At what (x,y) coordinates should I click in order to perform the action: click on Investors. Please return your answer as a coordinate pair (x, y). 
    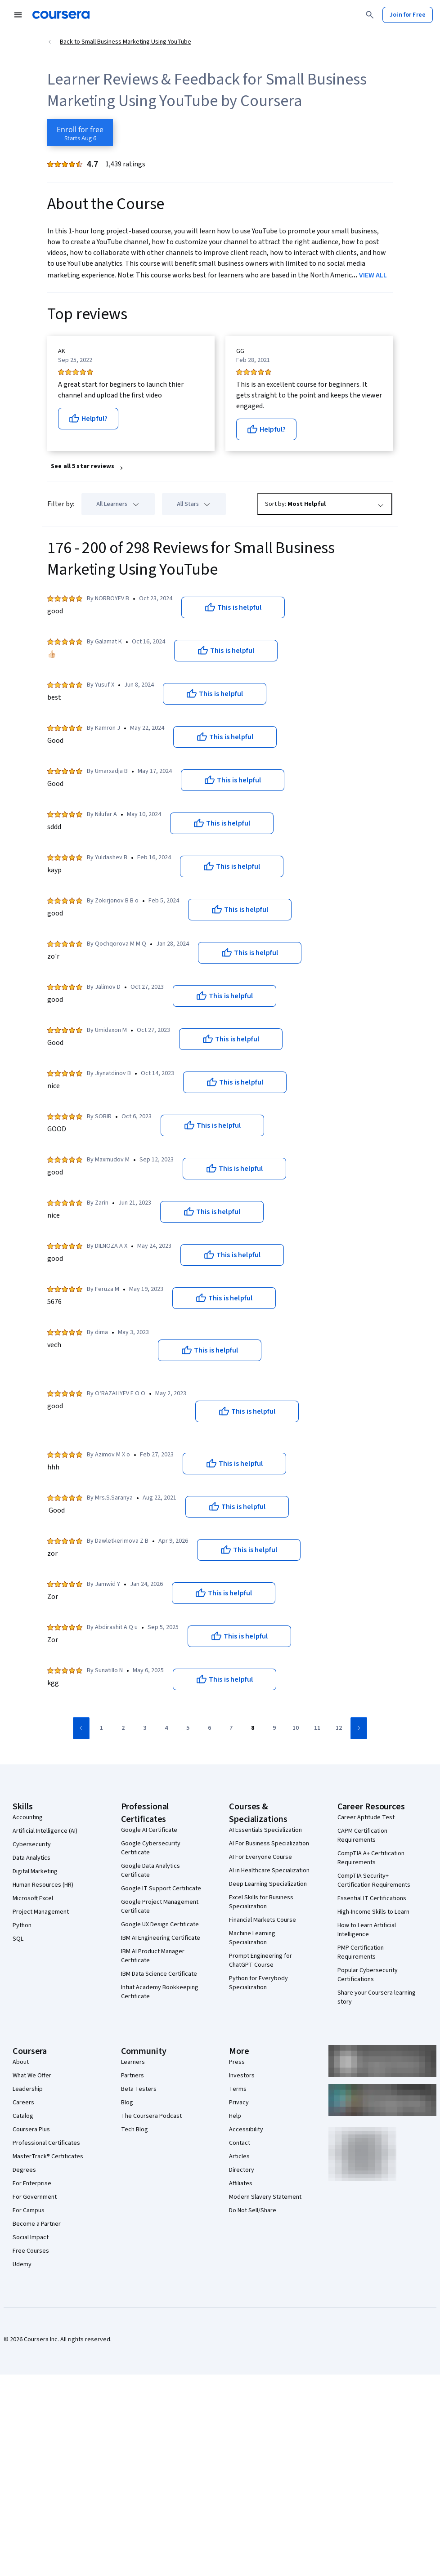
    Looking at the image, I should click on (242, 2075).